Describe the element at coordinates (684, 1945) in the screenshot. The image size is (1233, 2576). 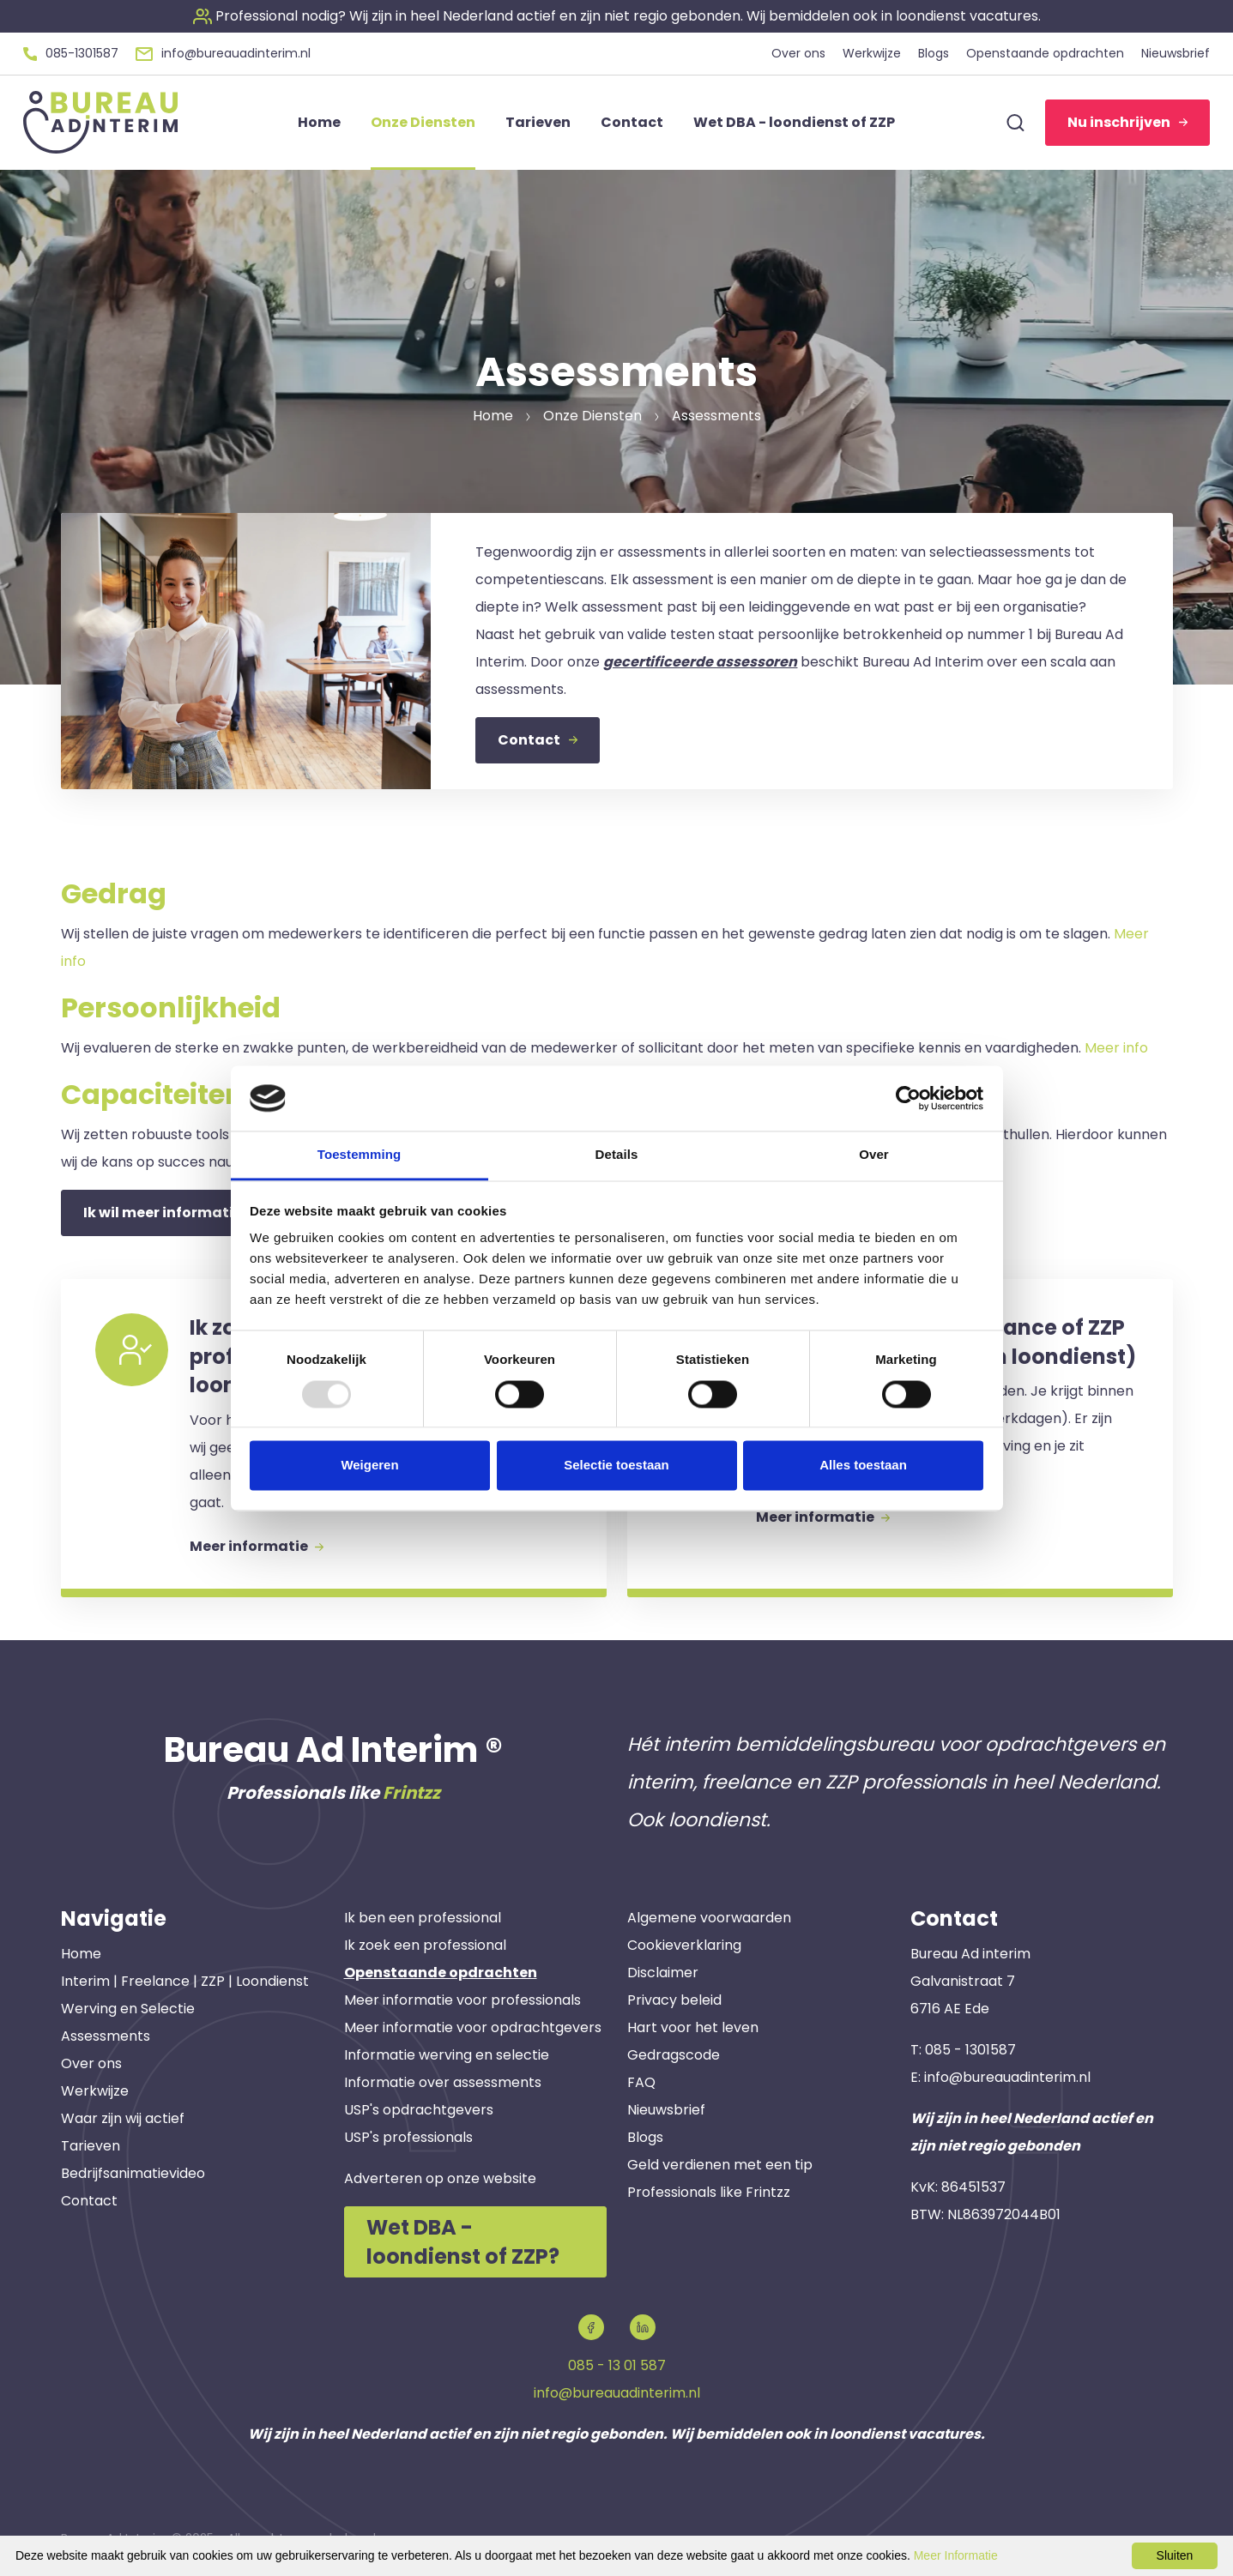
I see `Cookieverklaring` at that location.